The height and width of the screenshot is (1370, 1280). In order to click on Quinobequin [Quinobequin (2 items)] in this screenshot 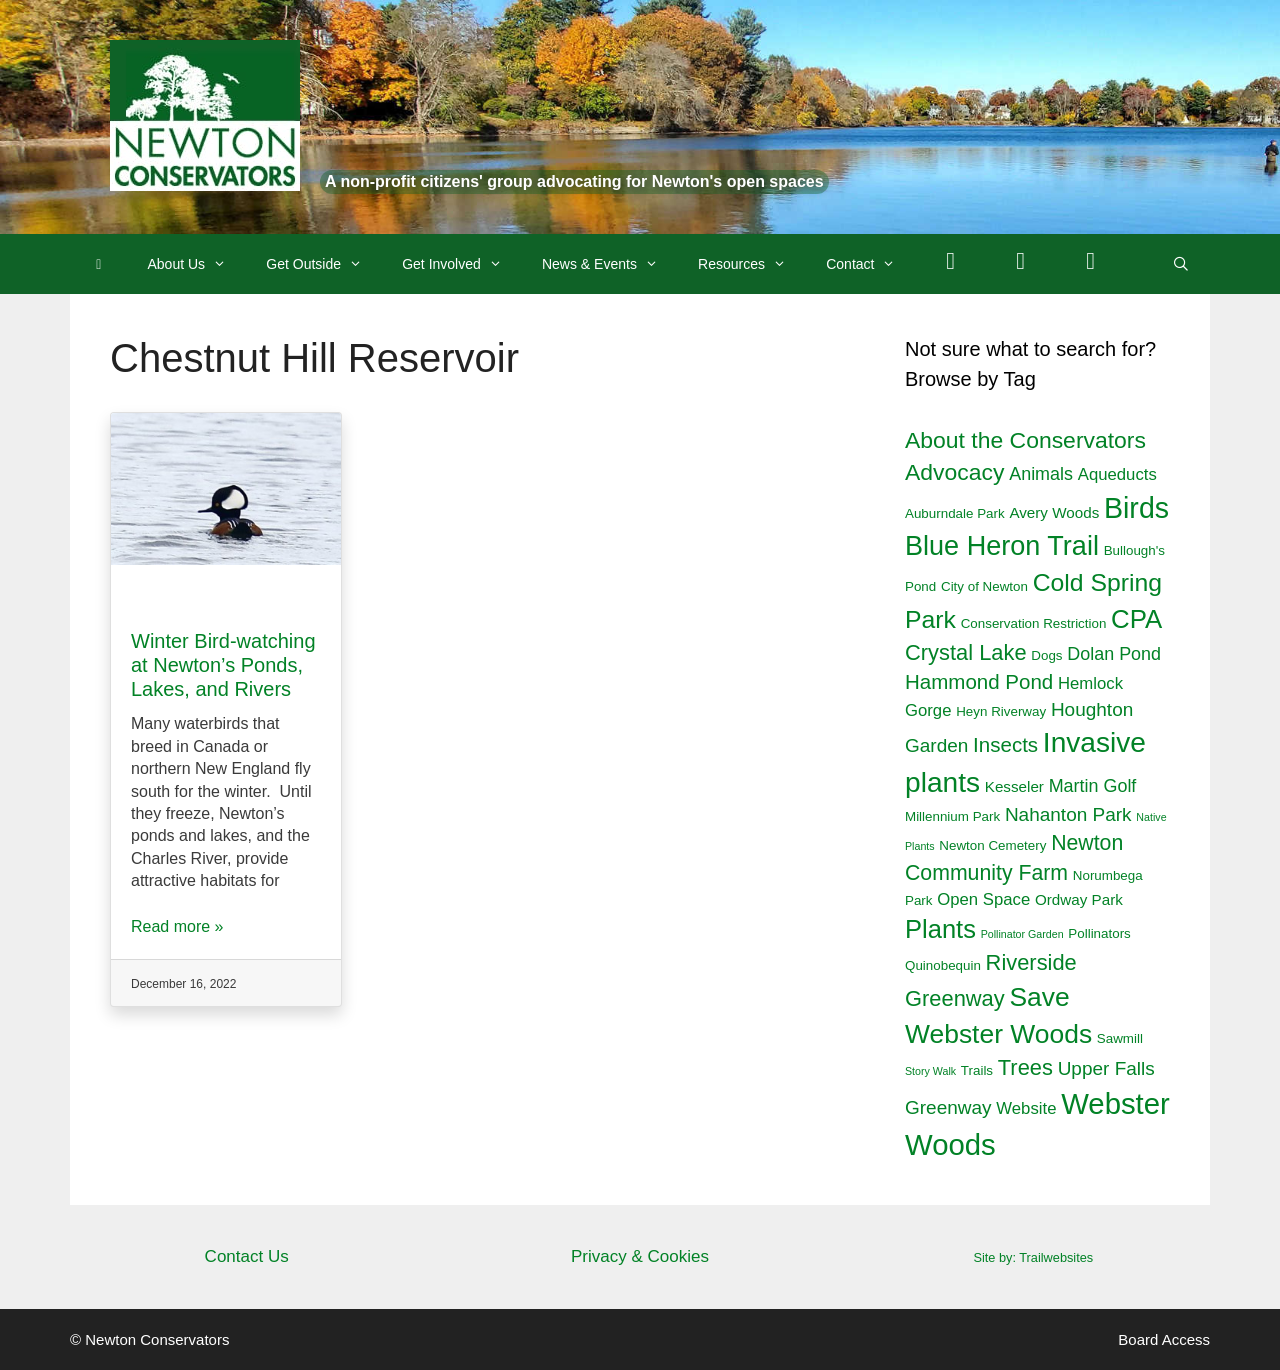, I will do `click(943, 965)`.